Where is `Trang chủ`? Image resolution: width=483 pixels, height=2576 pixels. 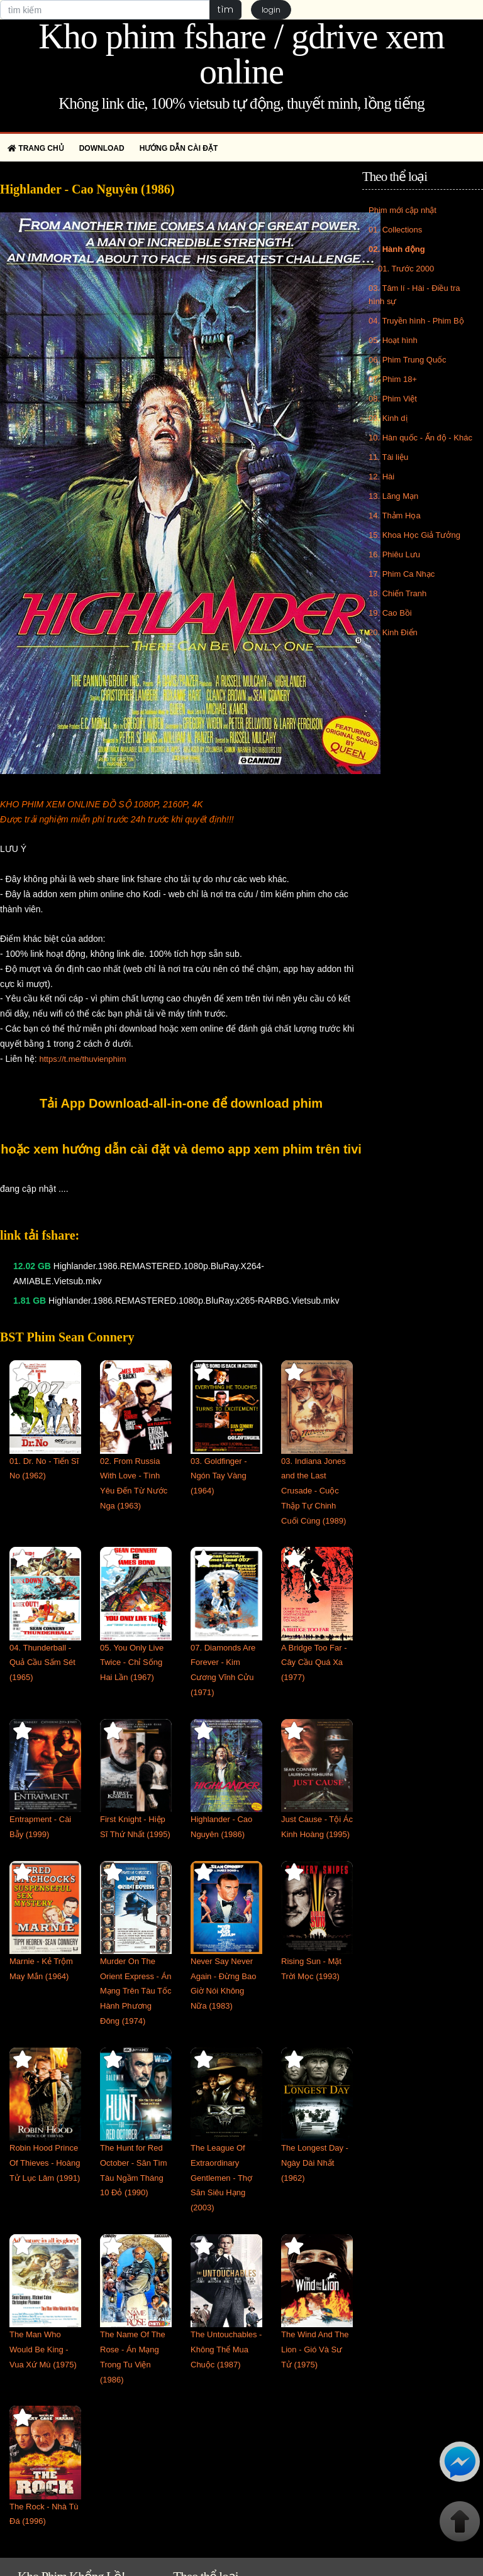 Trang chủ is located at coordinates (36, 148).